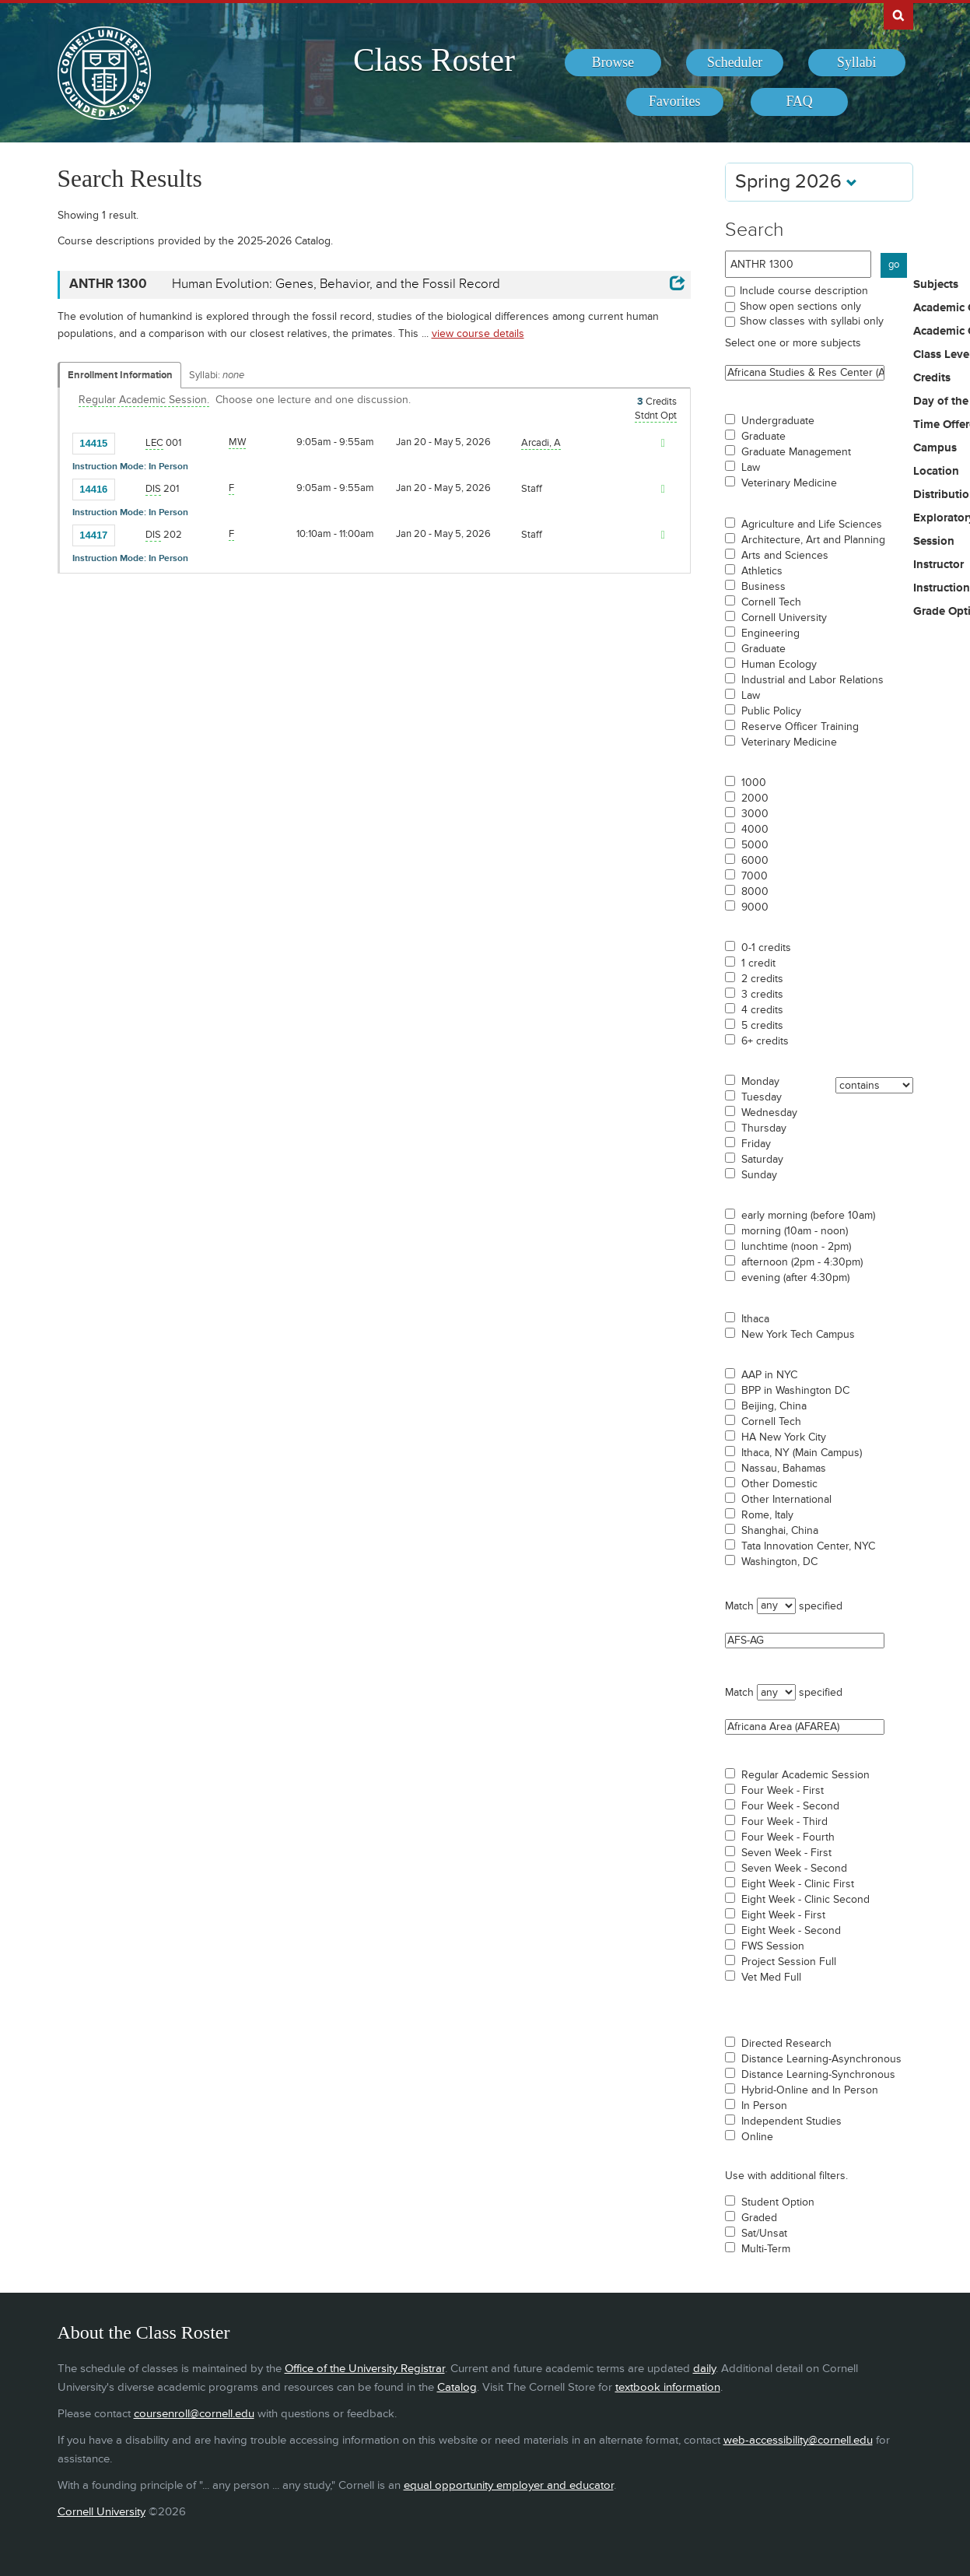 This screenshot has height=2576, width=970. I want to click on Eight Week - Second, so click(791, 1930).